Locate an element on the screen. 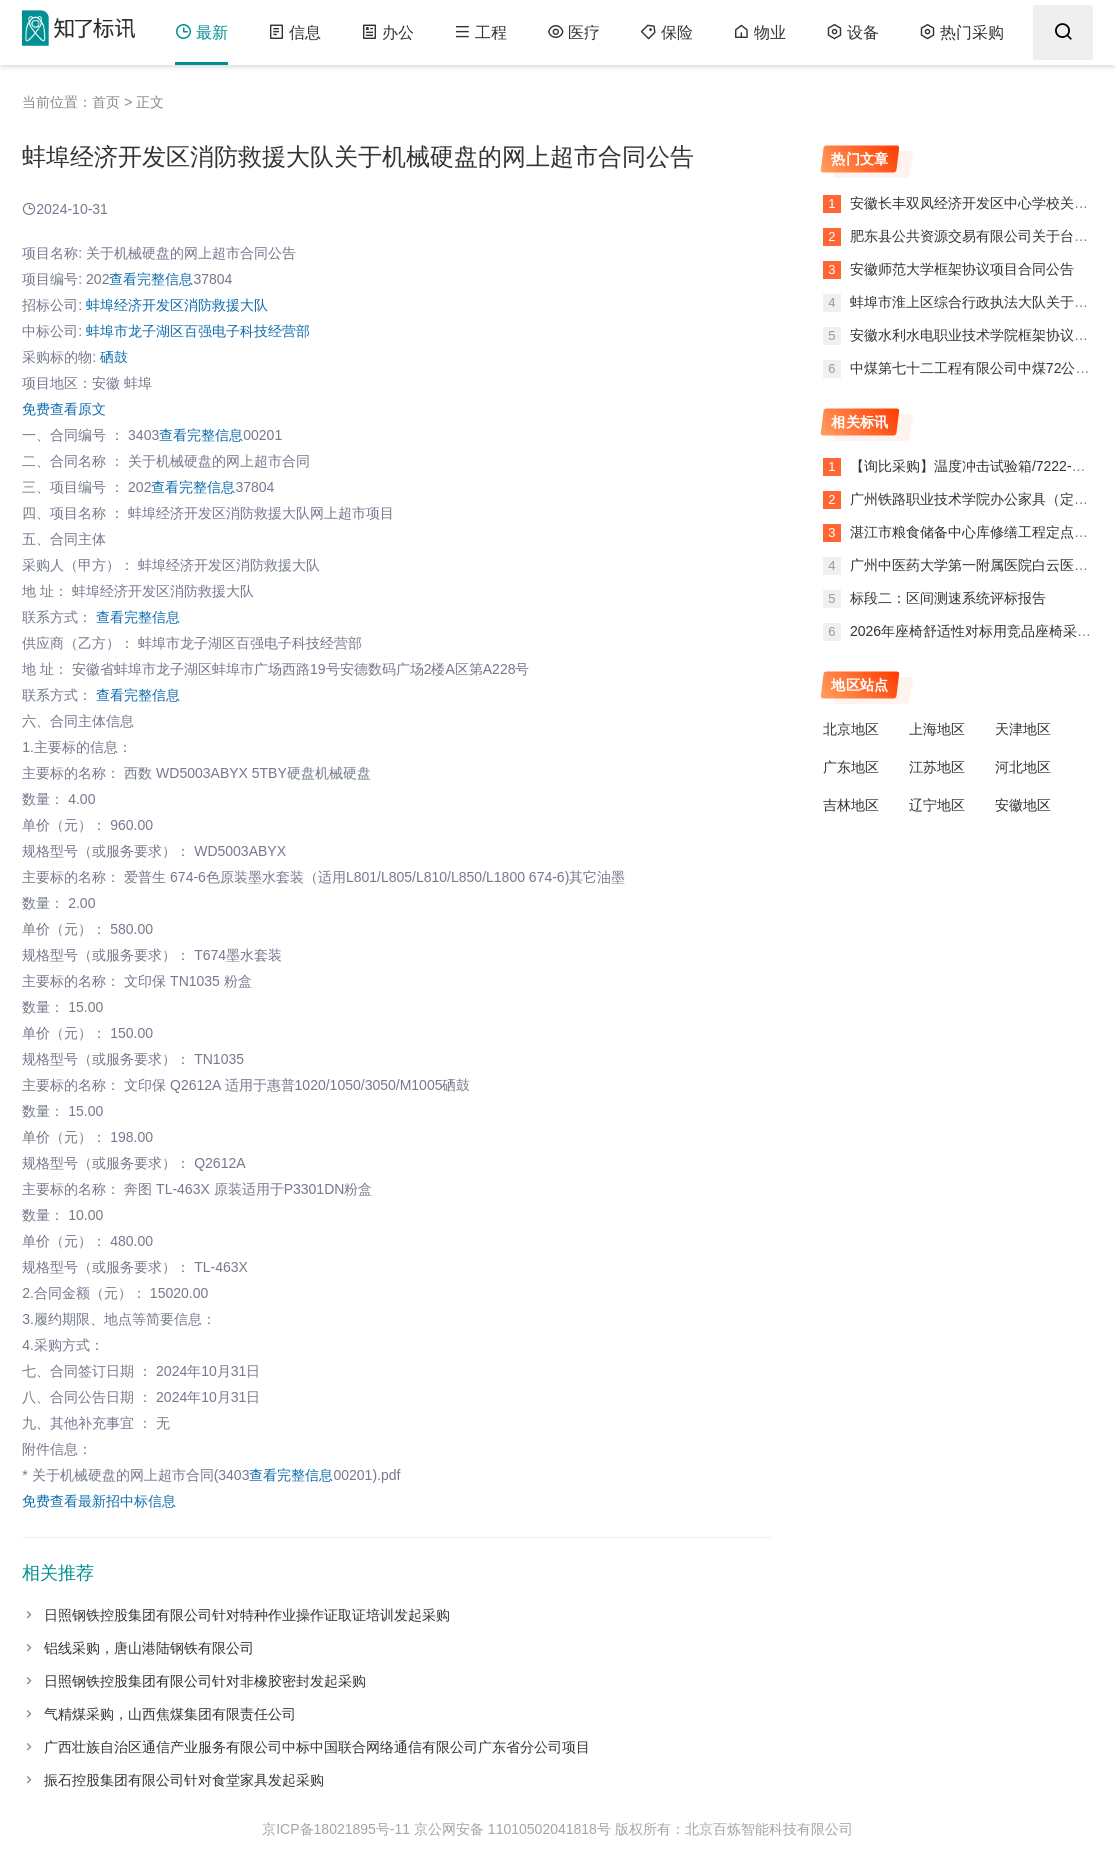  辽宁地区 is located at coordinates (937, 805).